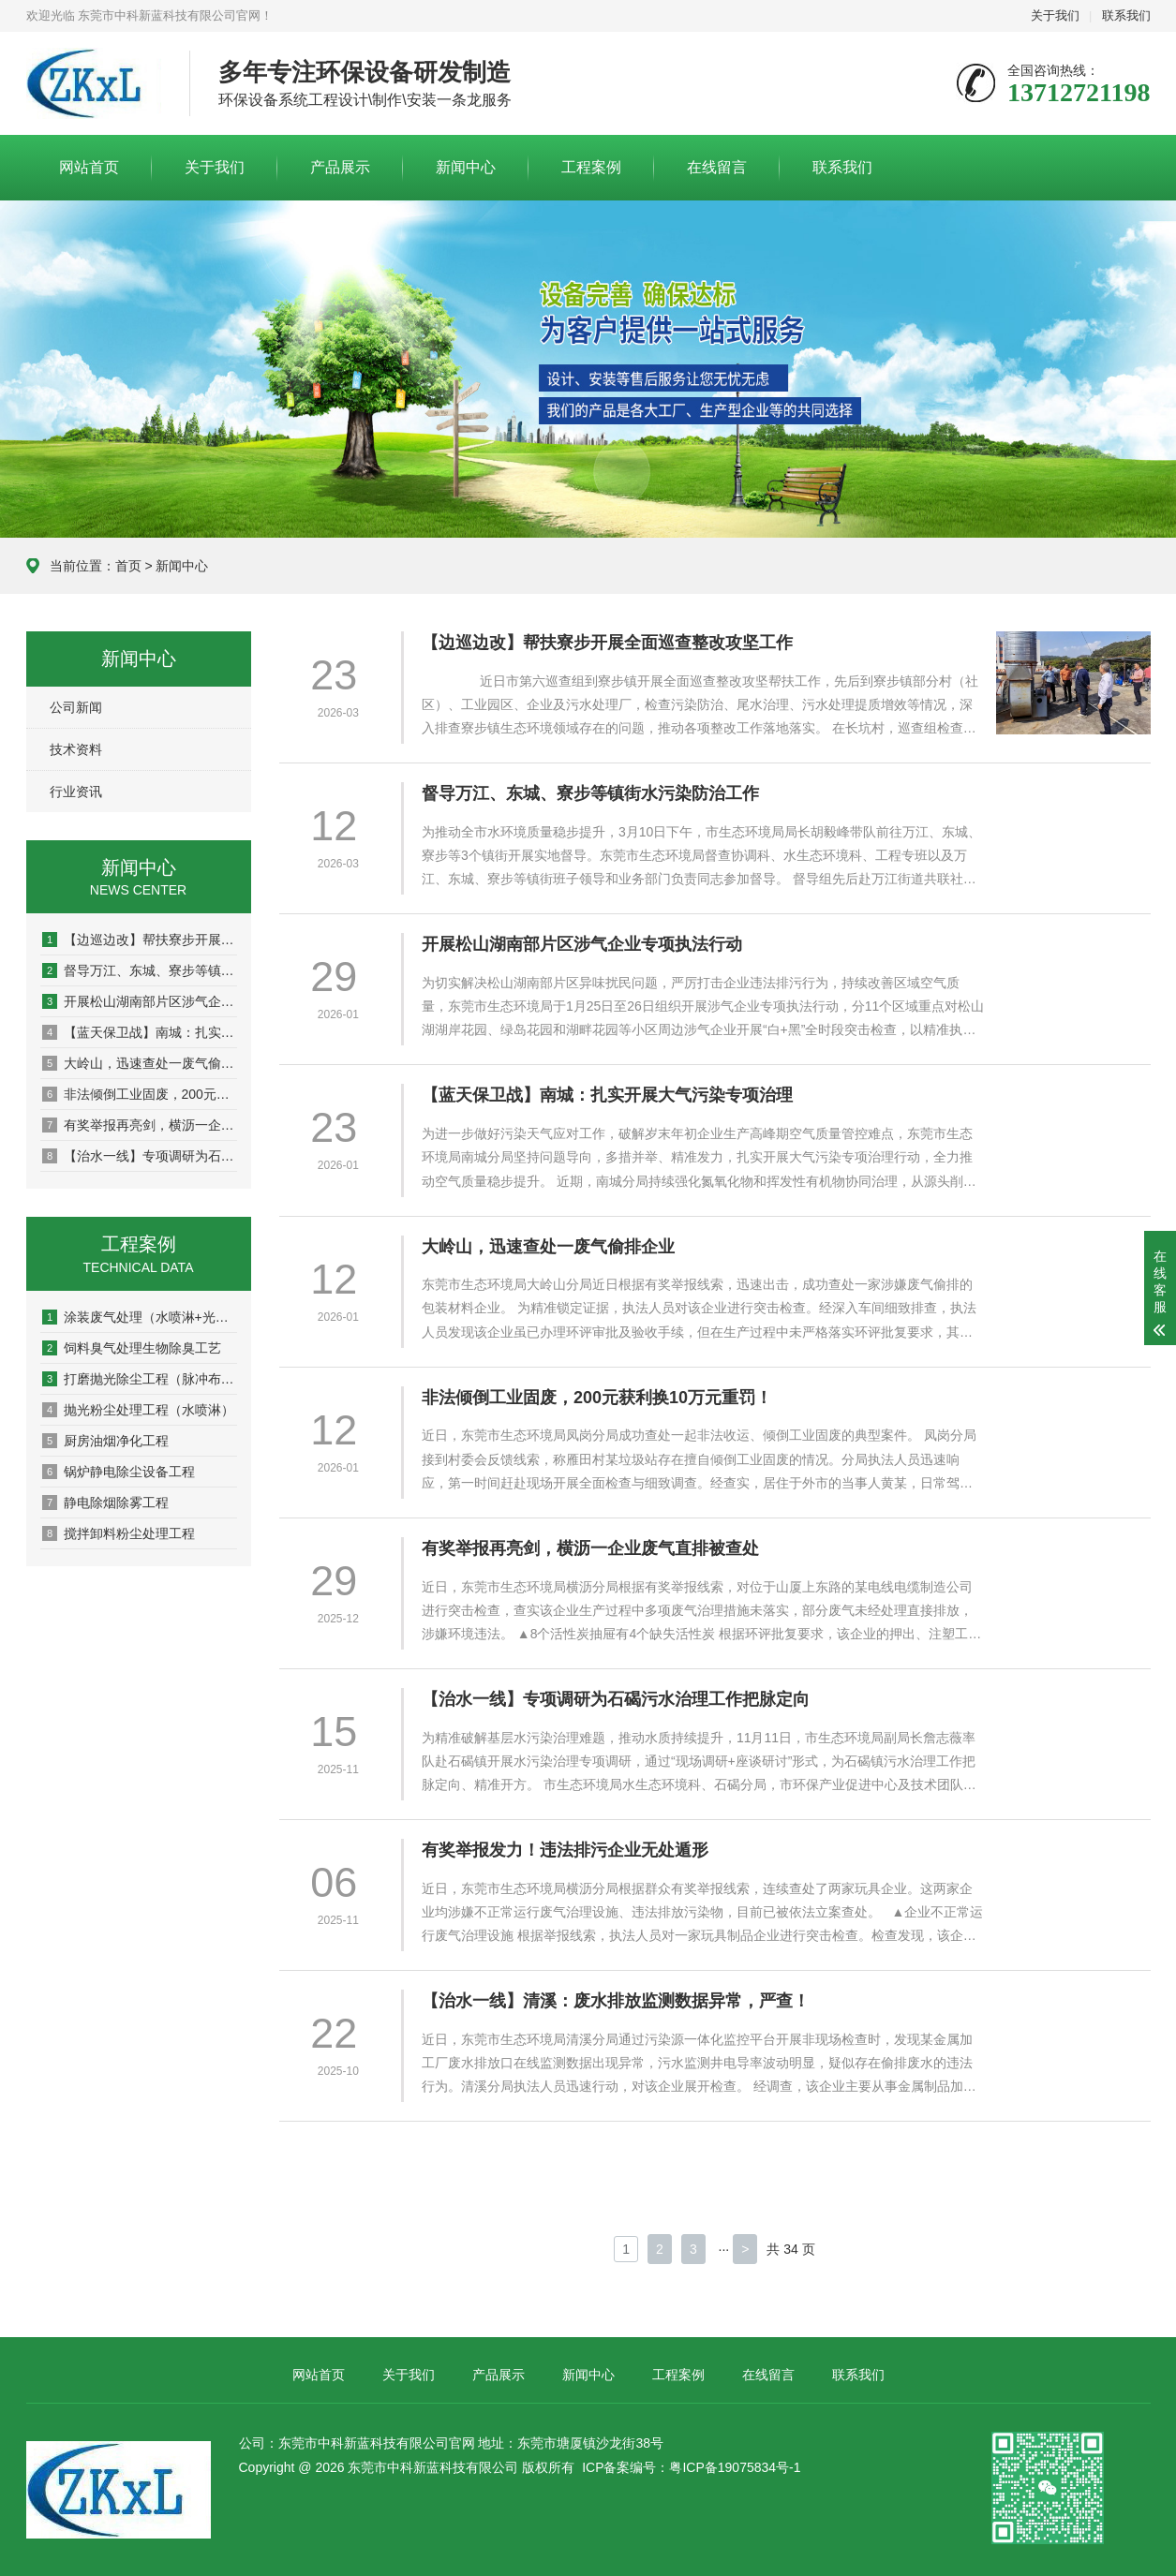 This screenshot has height=2576, width=1176. Describe the element at coordinates (1126, 15) in the screenshot. I see `联系我们` at that location.